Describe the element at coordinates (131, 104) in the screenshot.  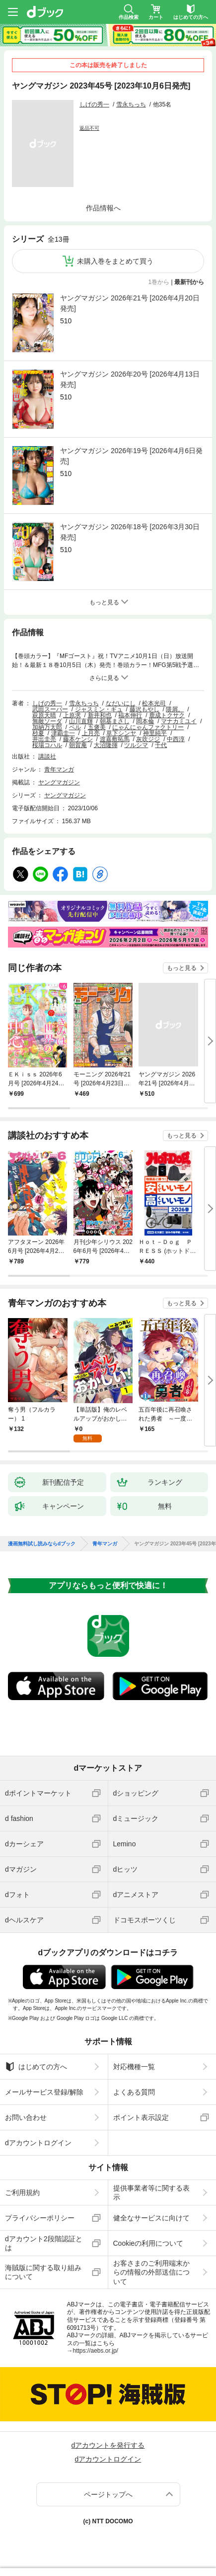
I see `雪永ちっち` at that location.